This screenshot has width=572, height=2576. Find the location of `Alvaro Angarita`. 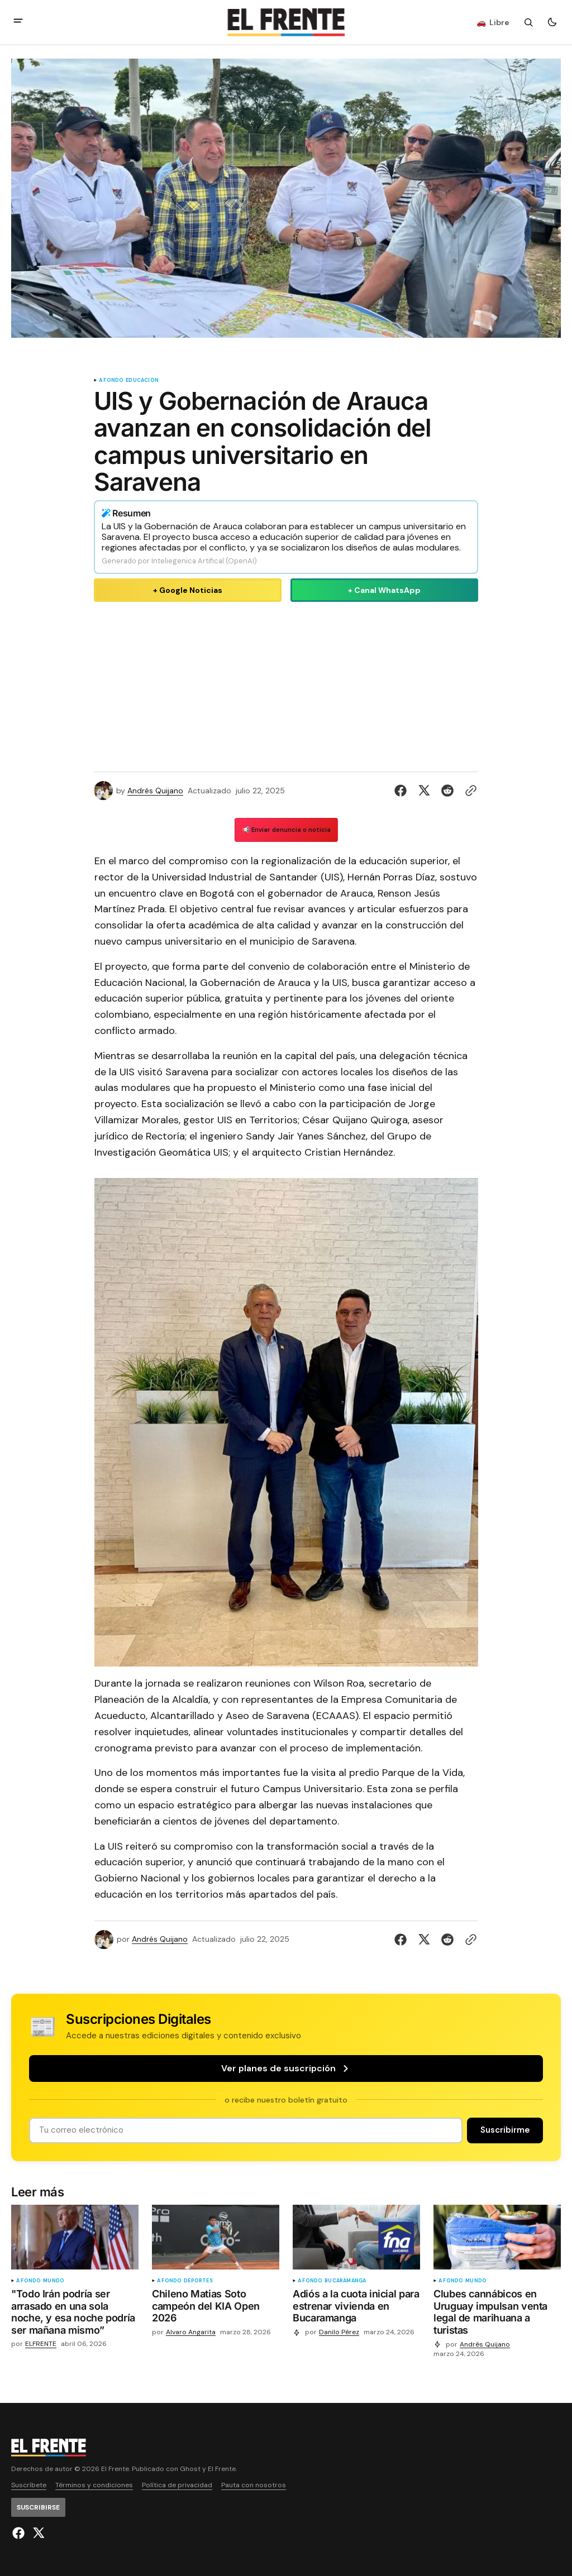

Alvaro Angarita is located at coordinates (191, 2332).